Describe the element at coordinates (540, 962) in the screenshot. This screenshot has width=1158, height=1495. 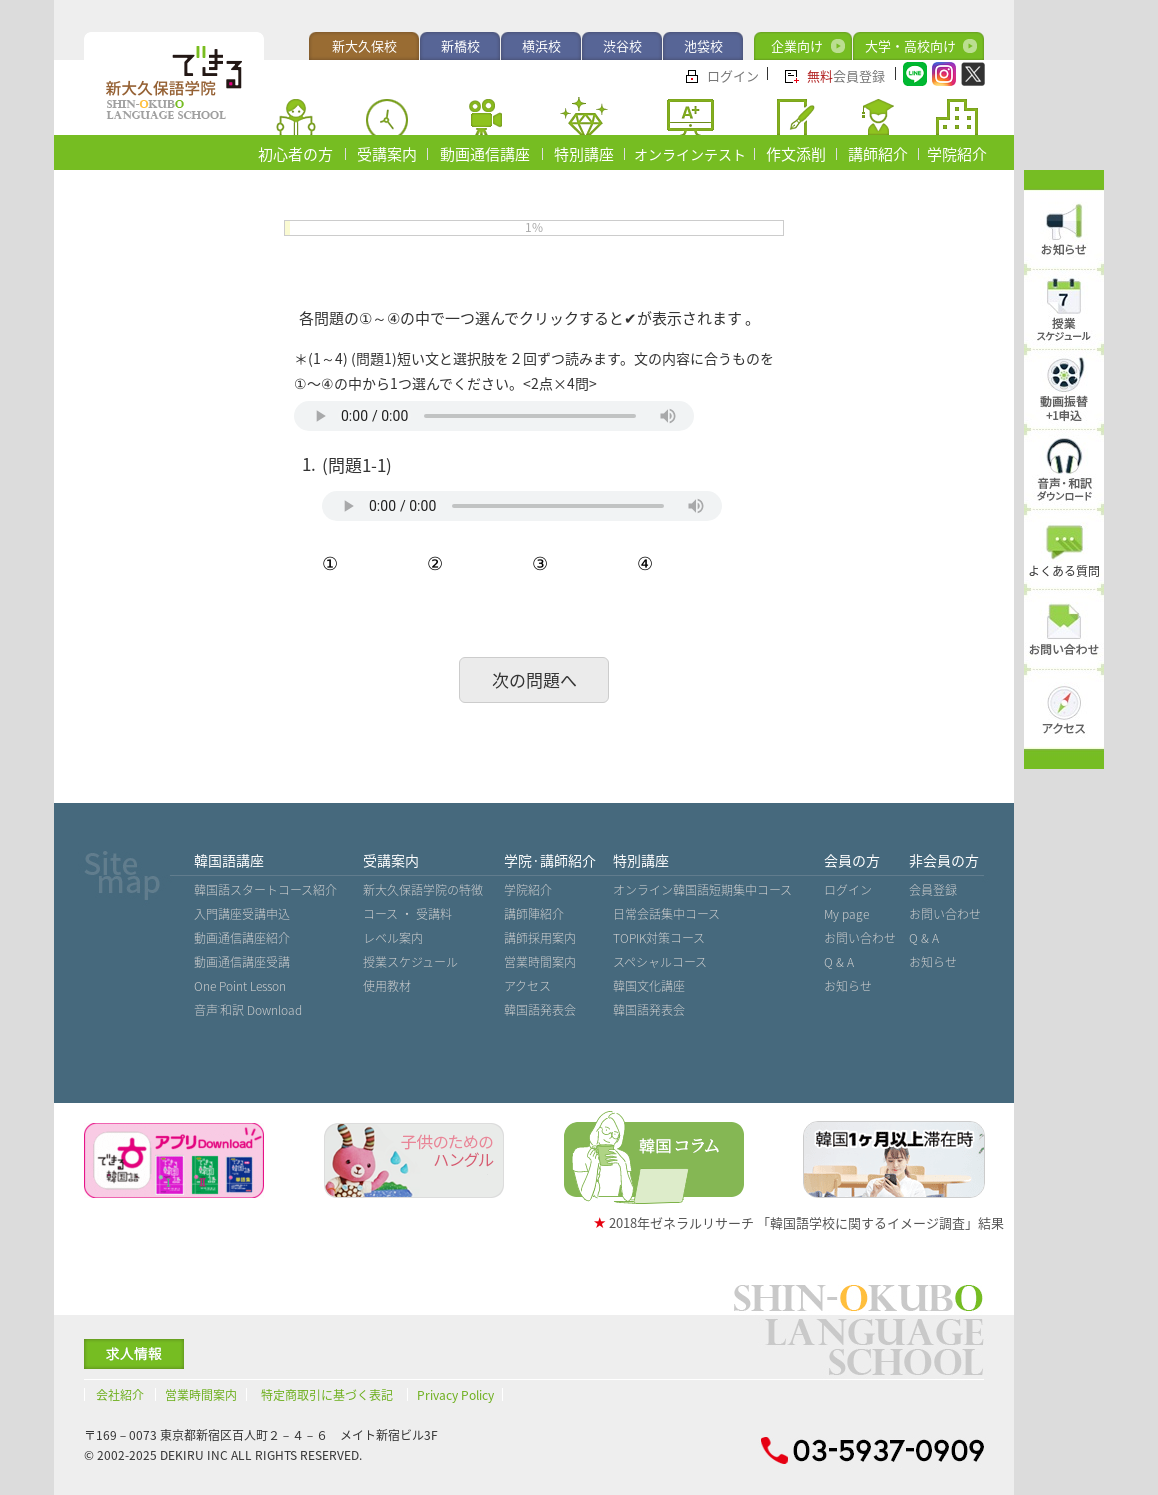
I see `営業時間案内` at that location.